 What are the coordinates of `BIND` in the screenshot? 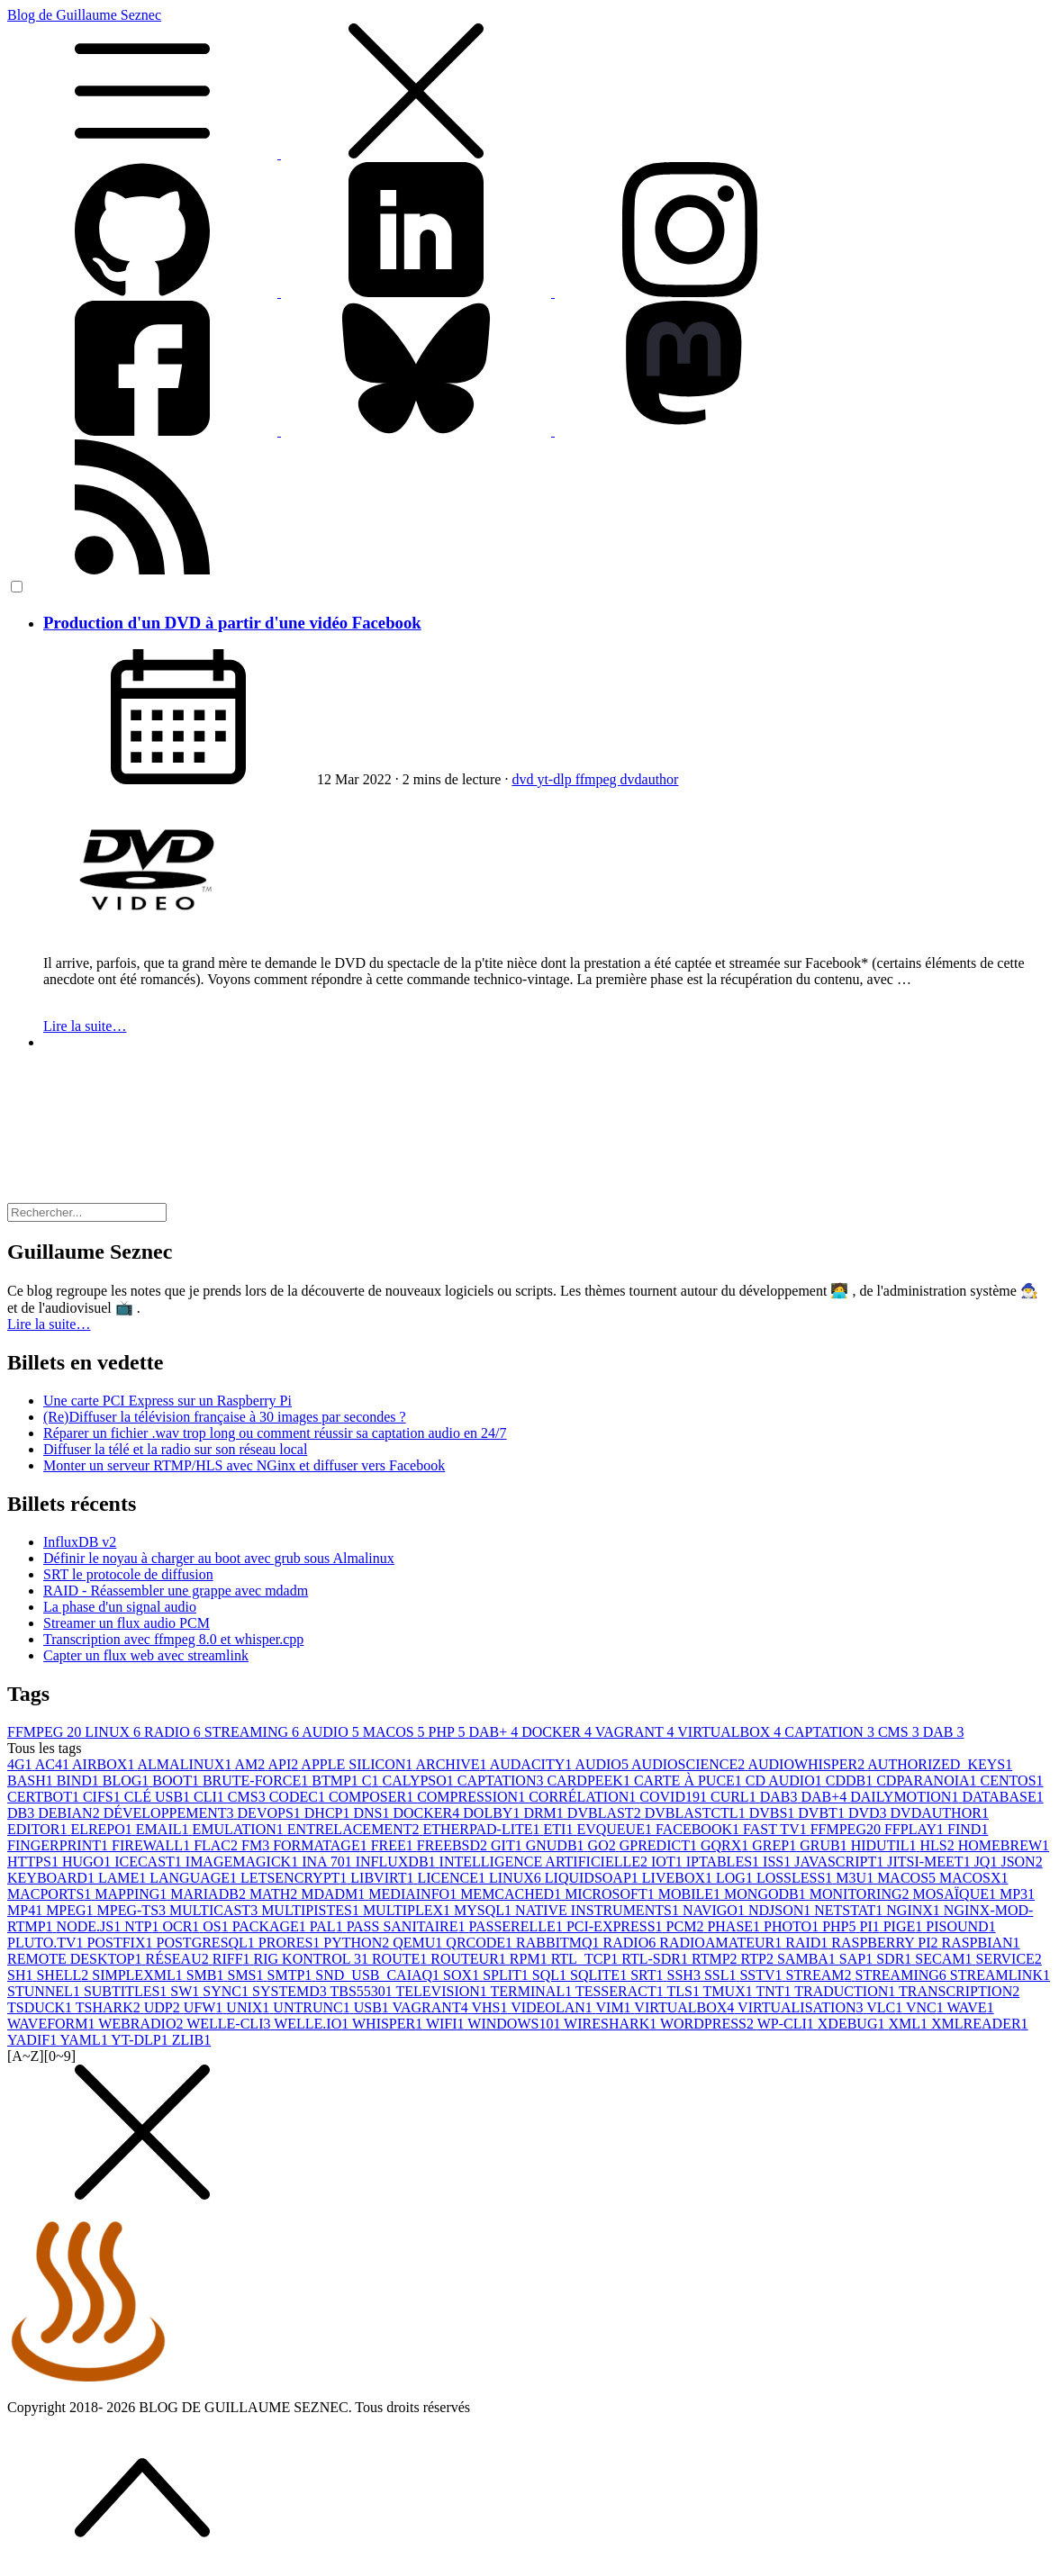 It's located at (80, 1780).